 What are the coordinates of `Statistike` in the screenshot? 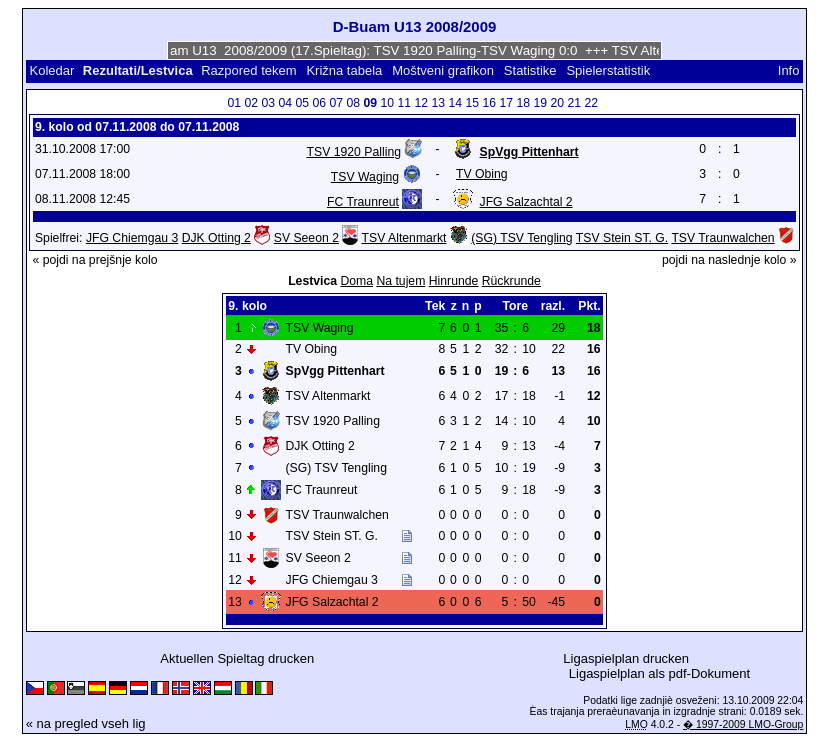 It's located at (530, 70).